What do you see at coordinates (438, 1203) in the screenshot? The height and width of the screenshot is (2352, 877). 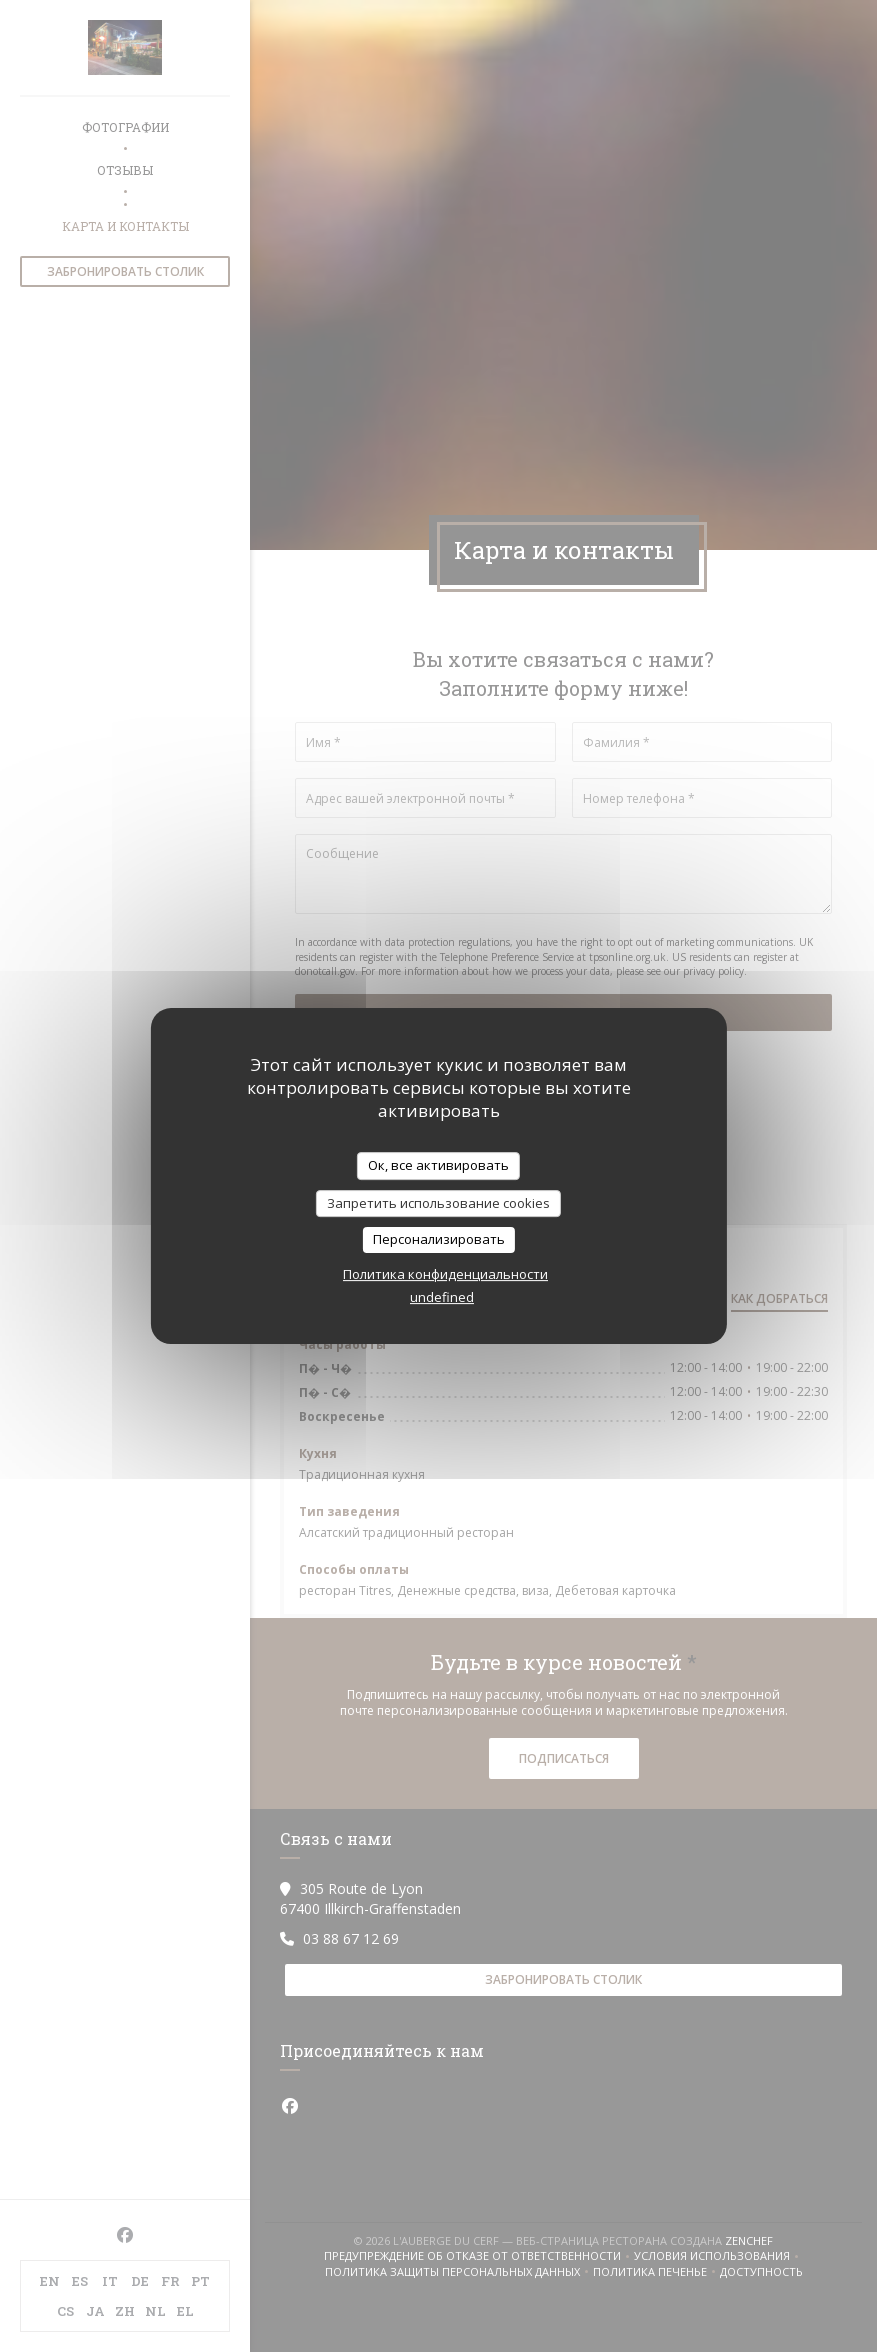 I see `Запретить использование cookies` at bounding box center [438, 1203].